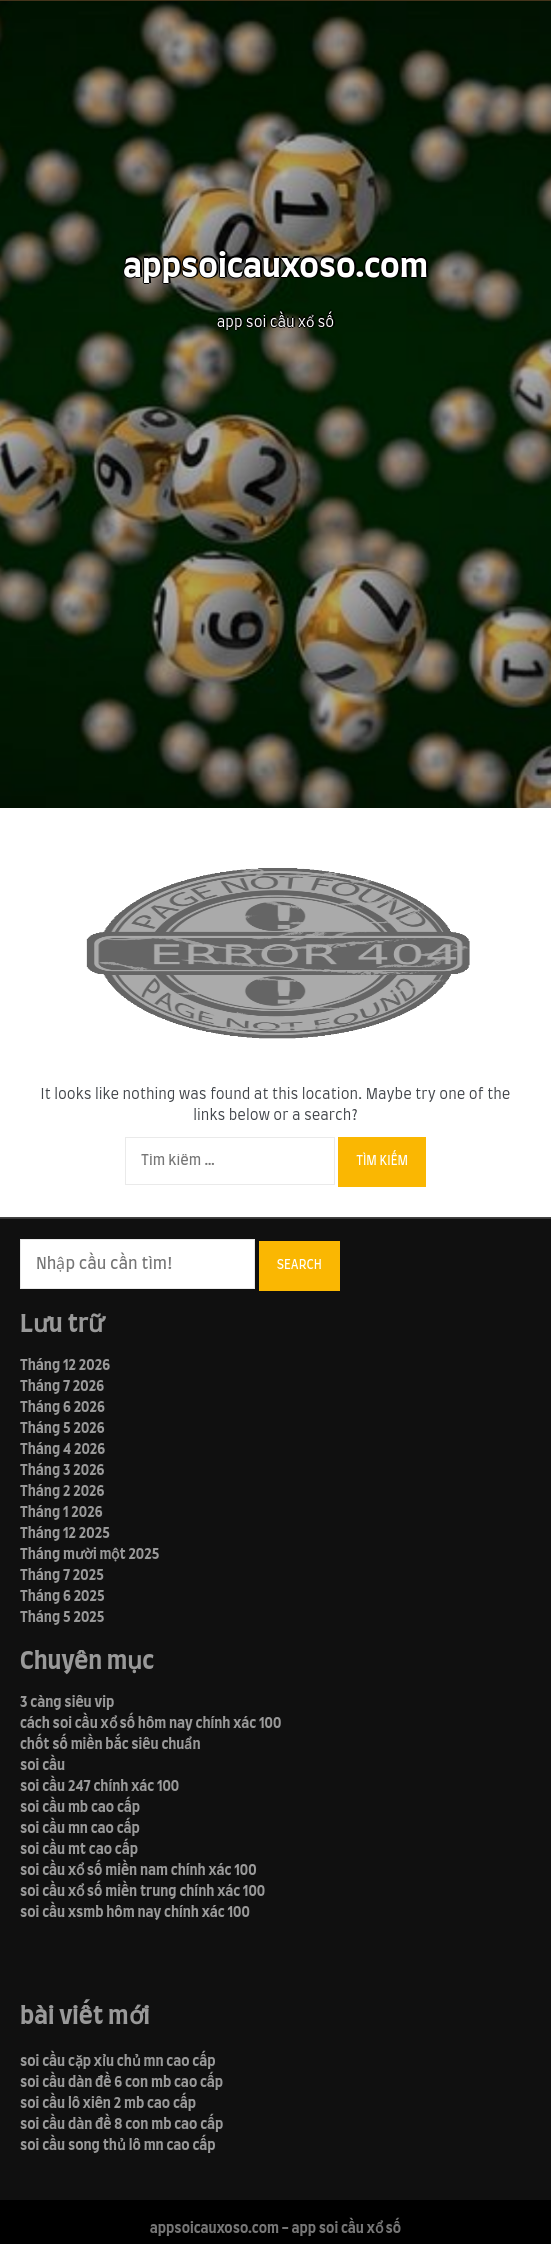 This screenshot has height=2244, width=551. What do you see at coordinates (89, 1555) in the screenshot?
I see `Tháng mười một 2025` at bounding box center [89, 1555].